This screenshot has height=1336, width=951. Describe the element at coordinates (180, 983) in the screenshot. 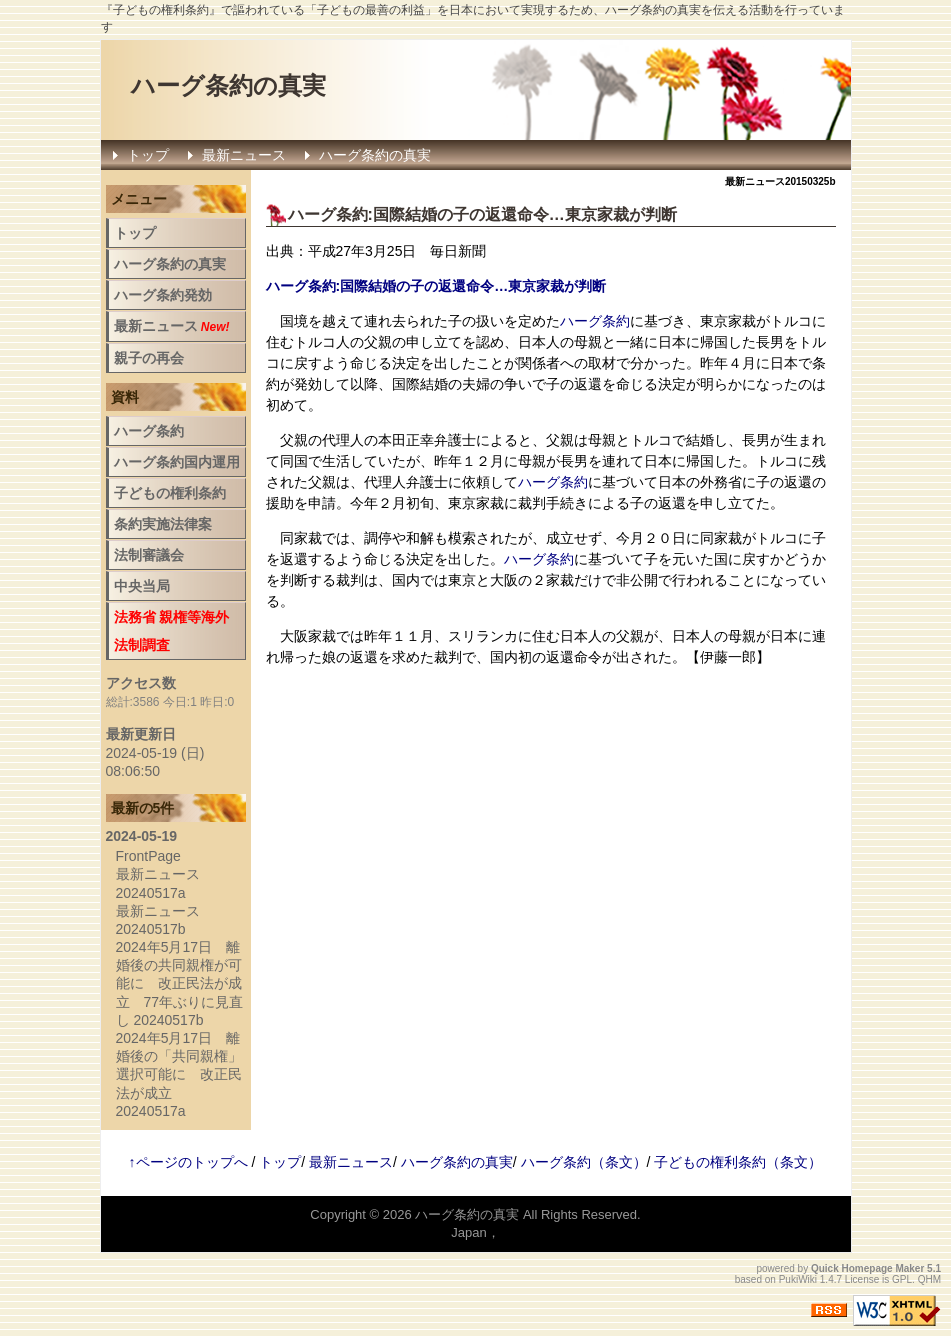

I see `2024年5月17日 離婚後の共同親権が可能に 改正民法が成立 77年ぶりに見直し 20240517b` at that location.